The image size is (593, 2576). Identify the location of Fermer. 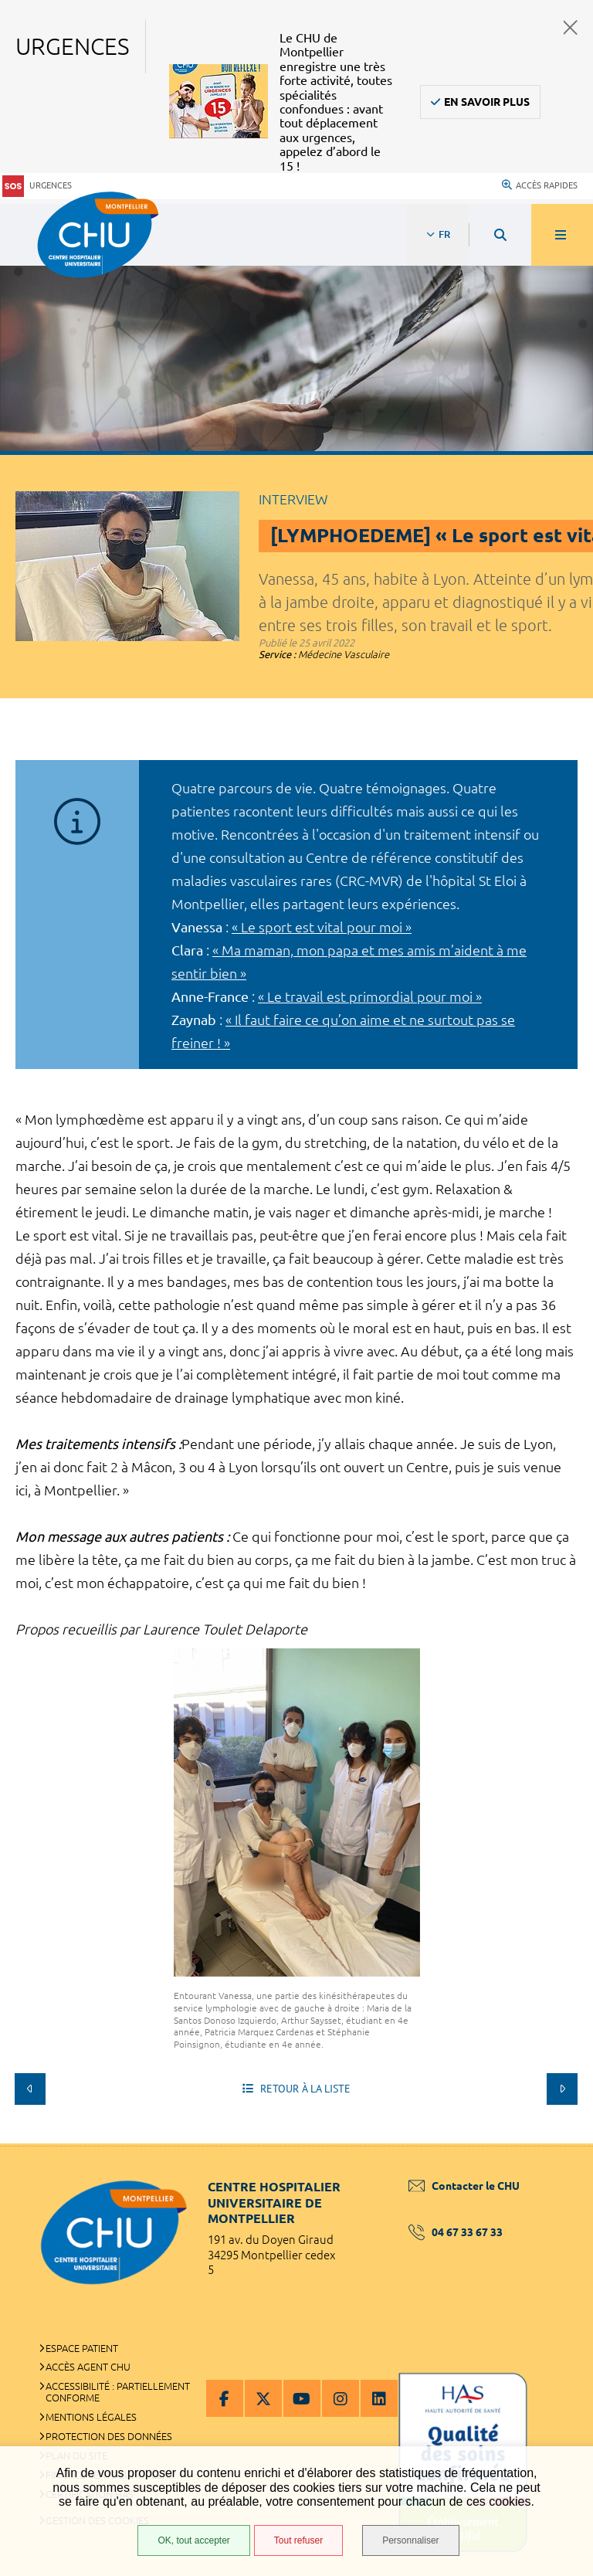
(571, 27).